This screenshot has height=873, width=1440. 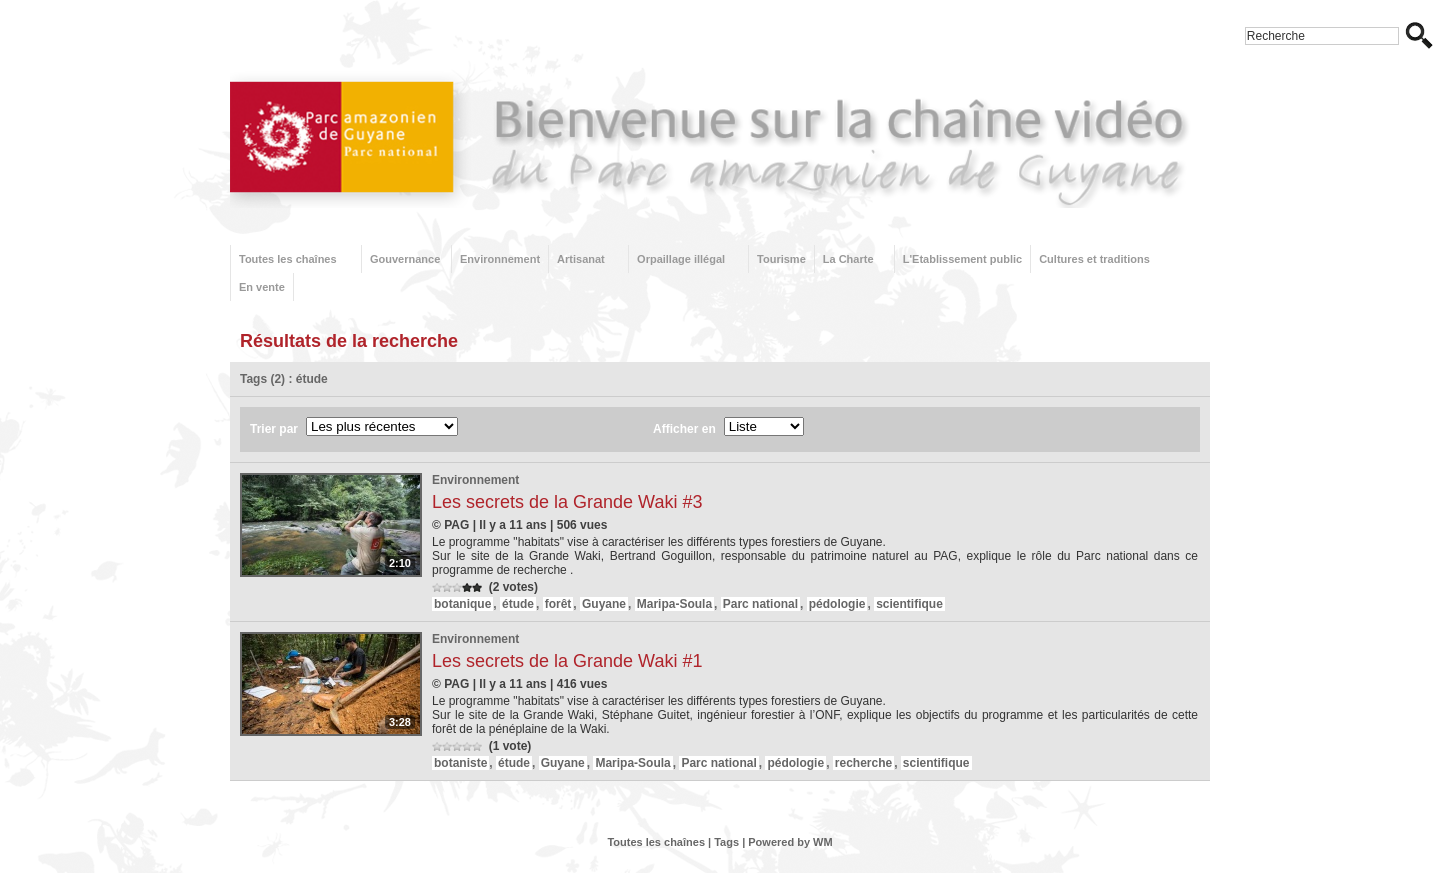 I want to click on Guyane, so click(x=604, y=604).